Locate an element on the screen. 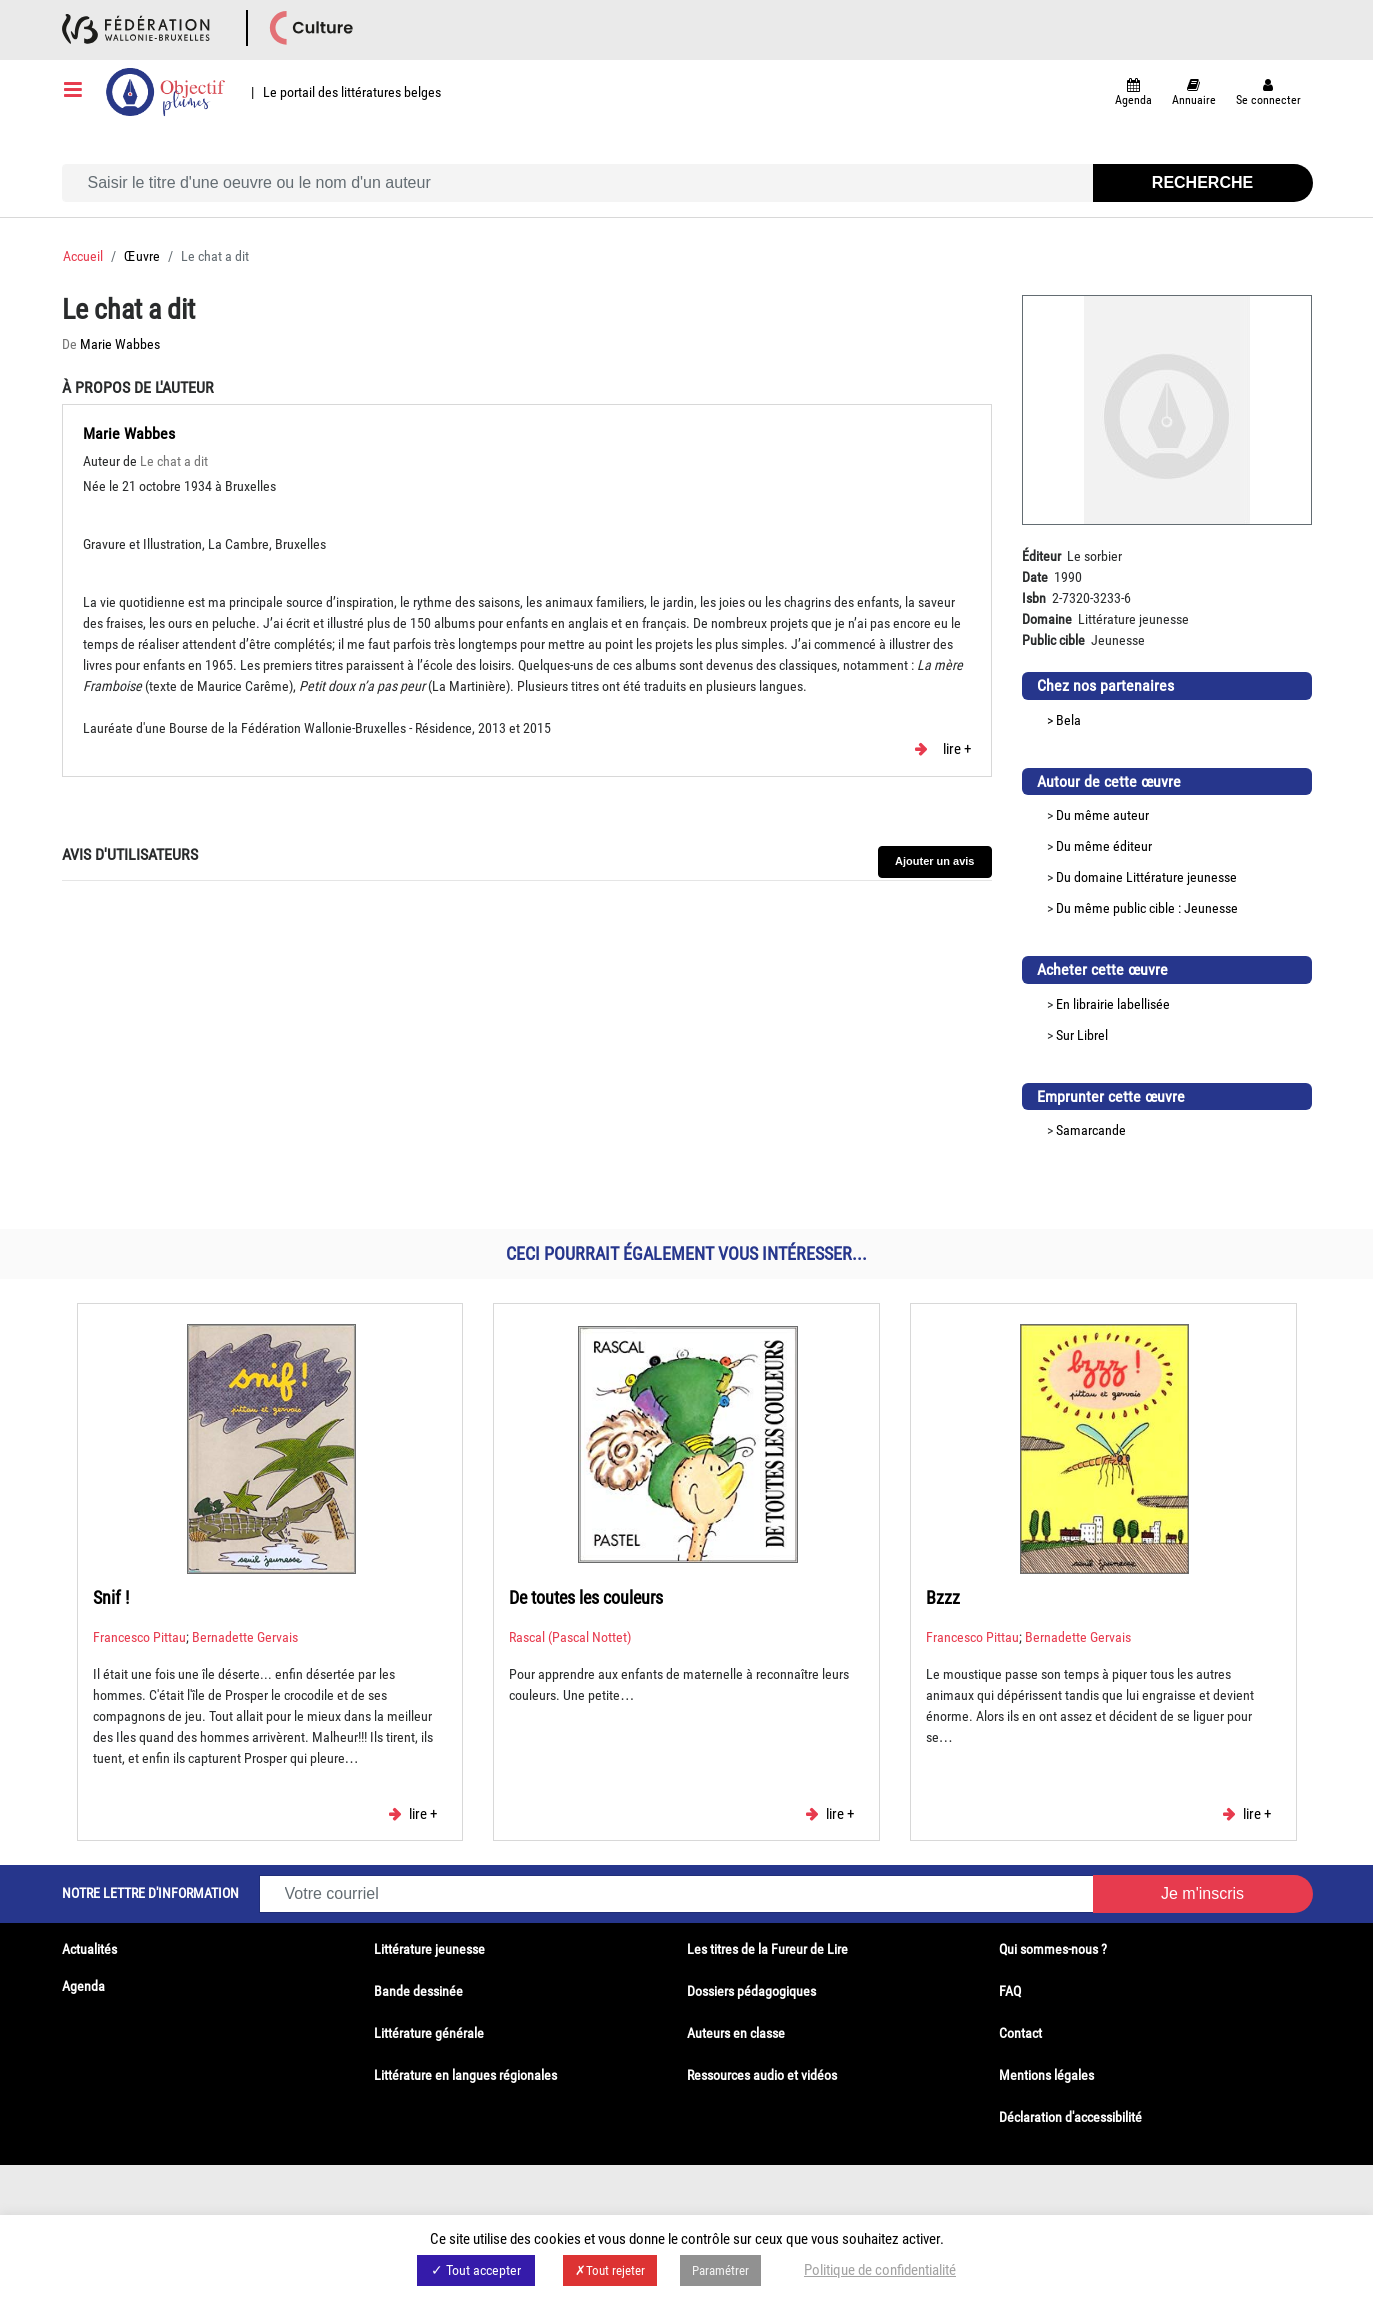  Snif ! is located at coordinates (111, 1597).